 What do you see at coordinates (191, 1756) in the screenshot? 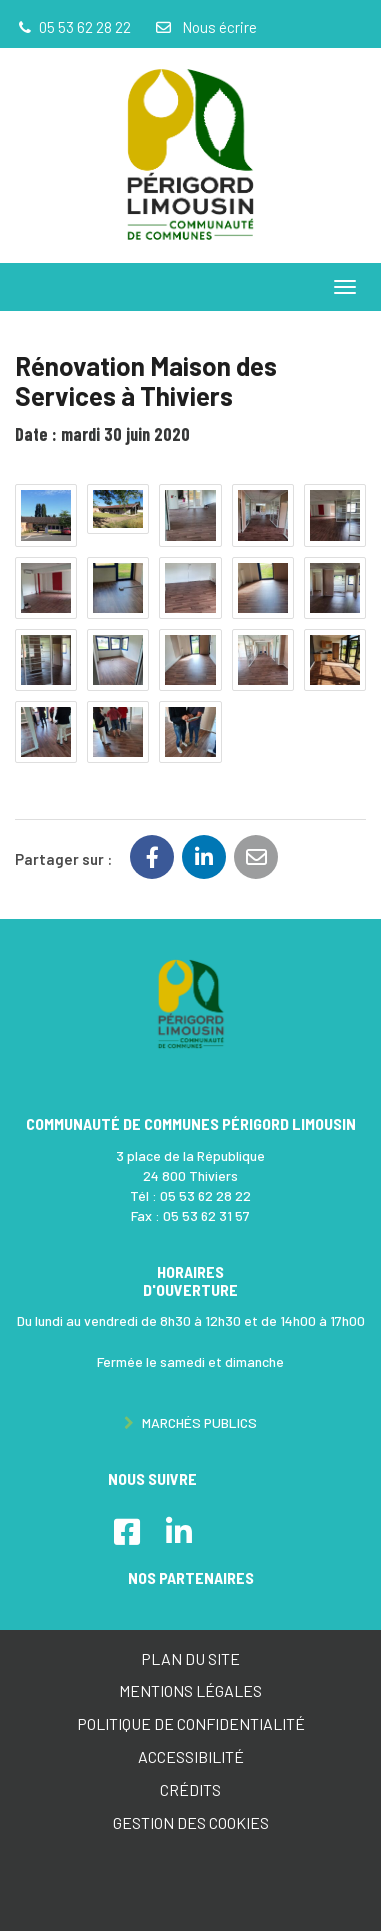
I see `Accessibilité` at bounding box center [191, 1756].